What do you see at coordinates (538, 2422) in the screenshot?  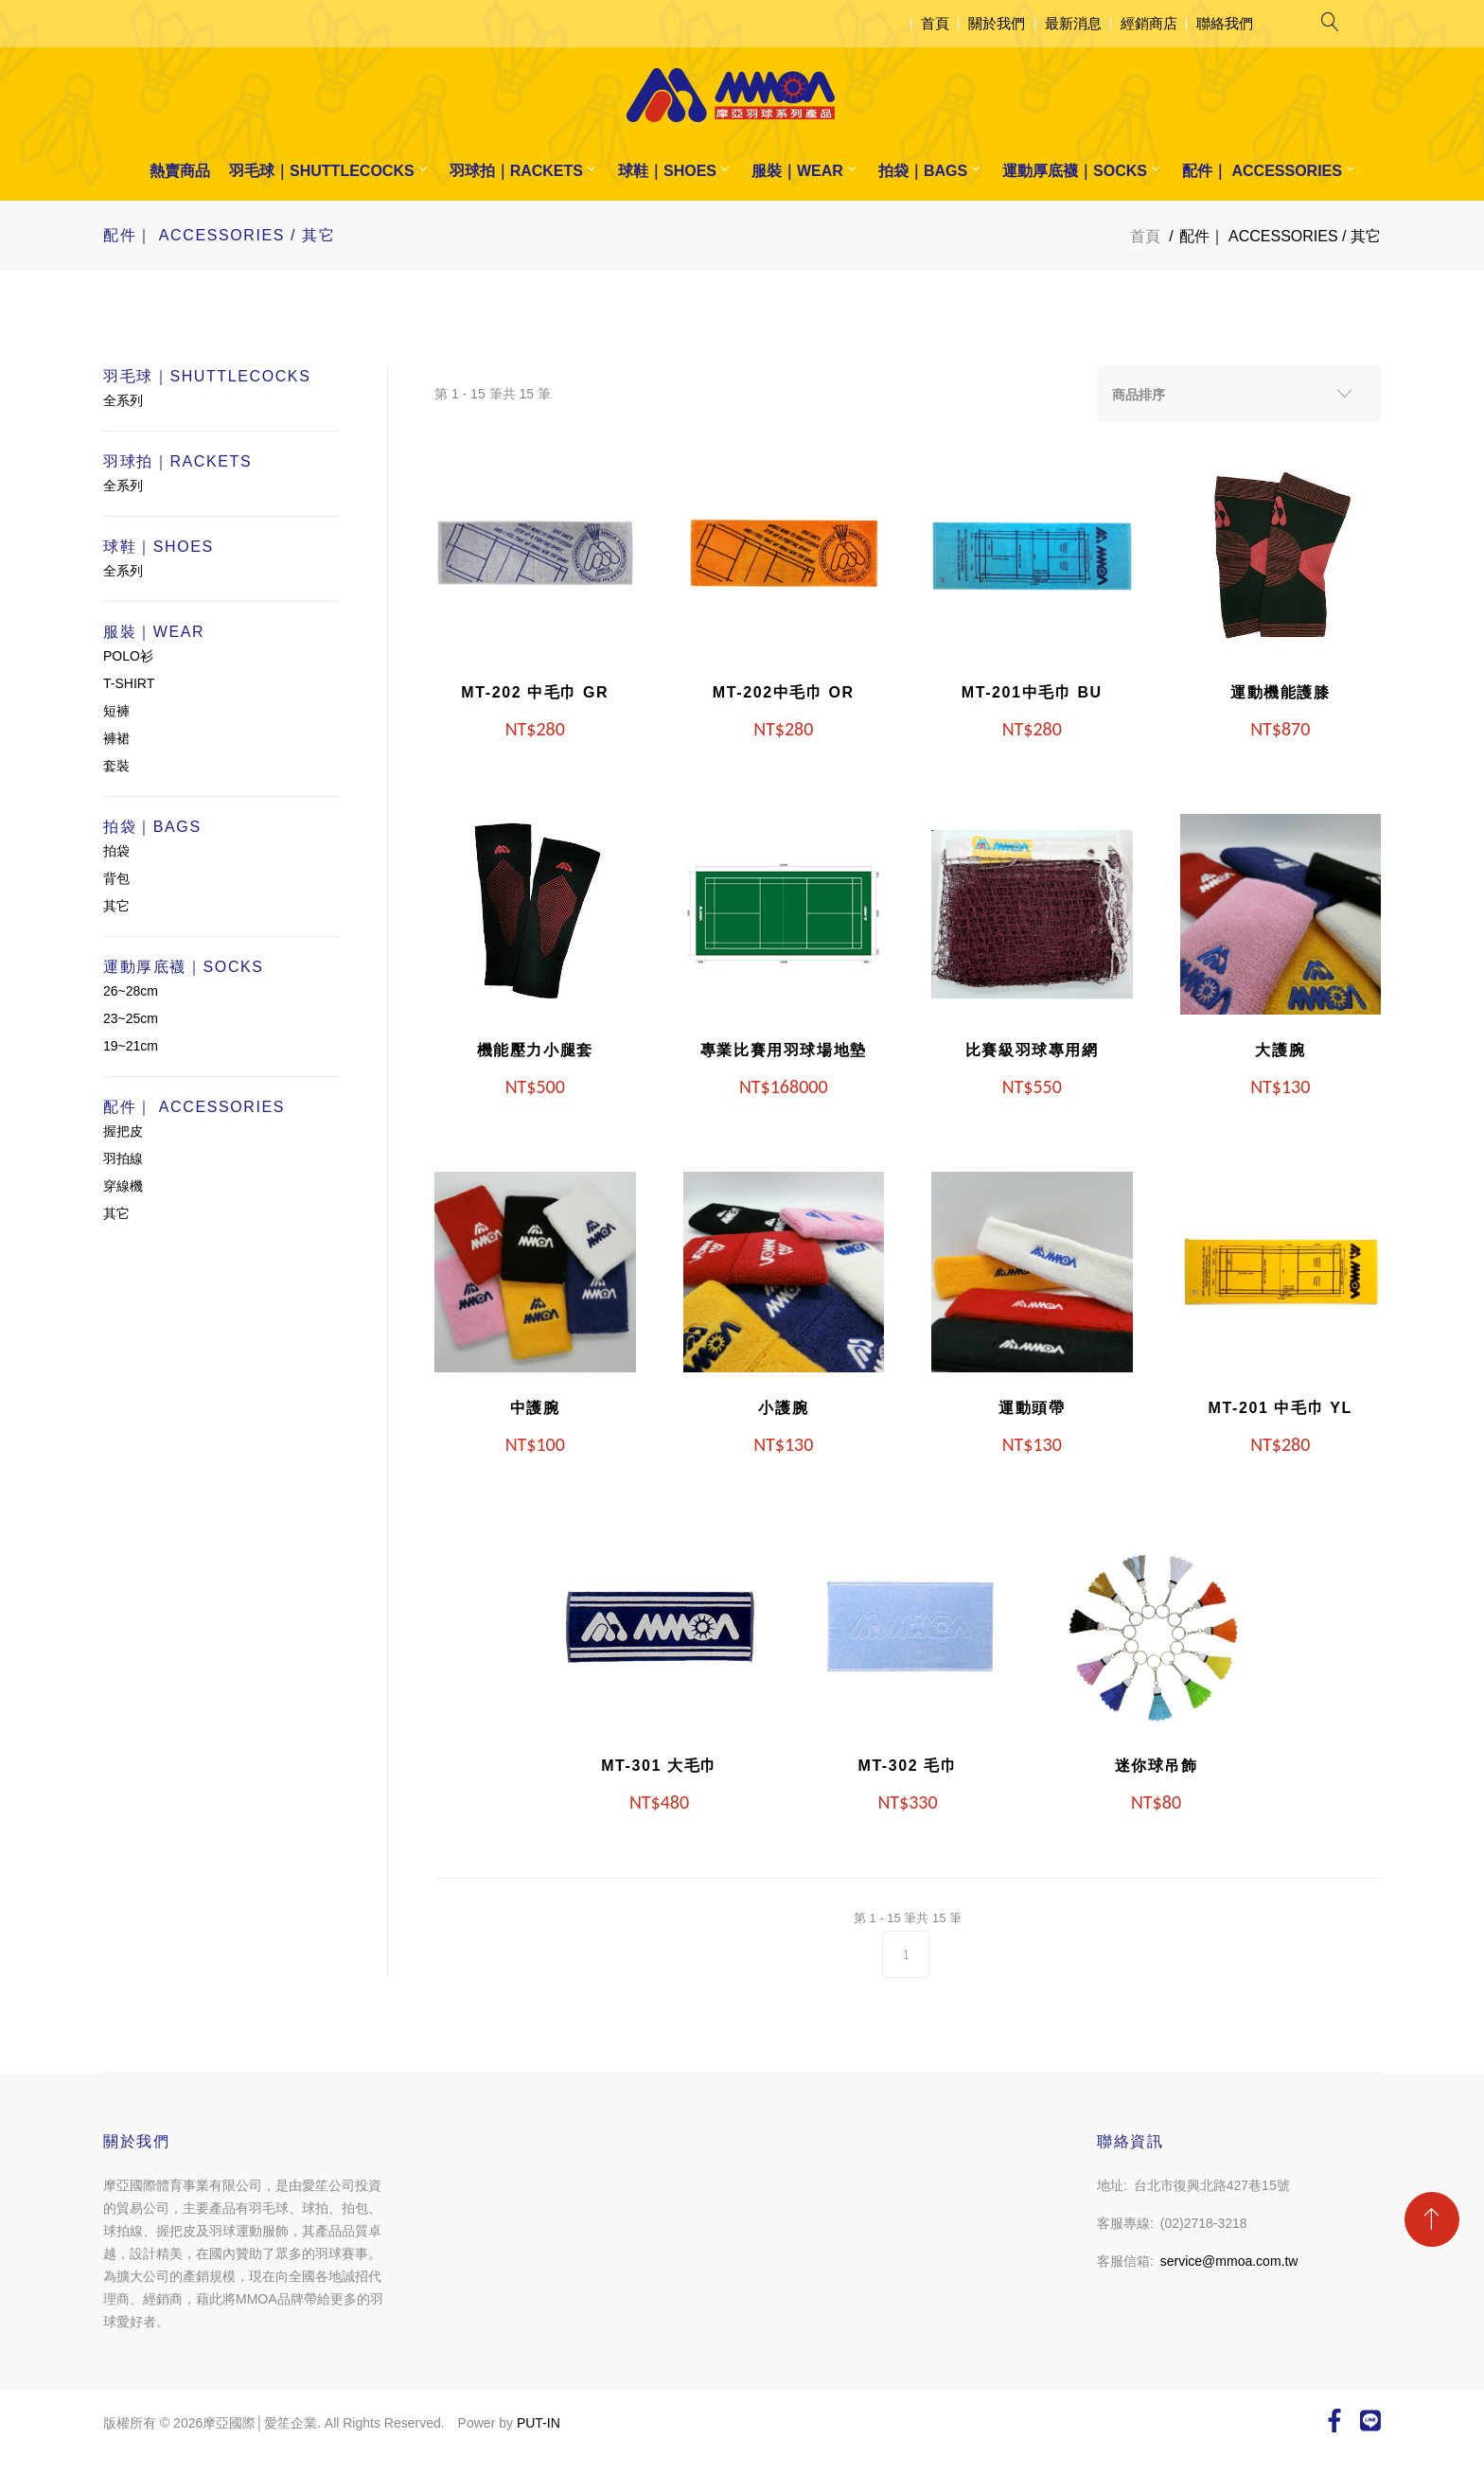 I see `PUT-IN` at bounding box center [538, 2422].